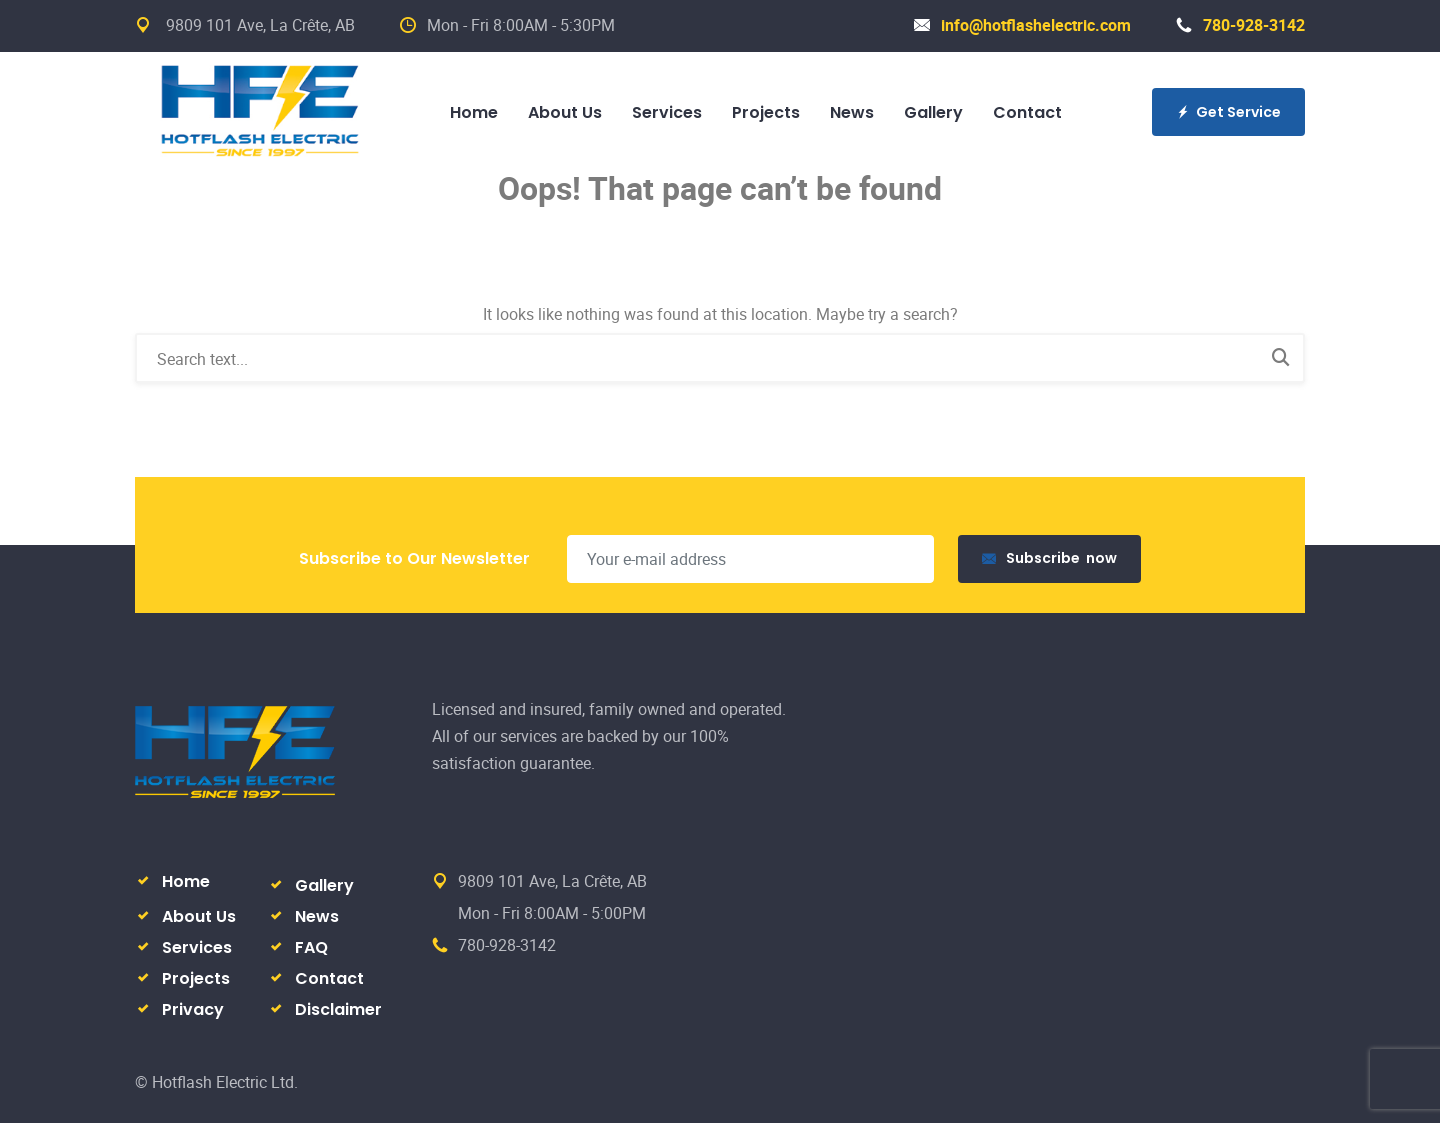 This screenshot has height=1123, width=1440. Describe the element at coordinates (1228, 112) in the screenshot. I see `Get Service` at that location.